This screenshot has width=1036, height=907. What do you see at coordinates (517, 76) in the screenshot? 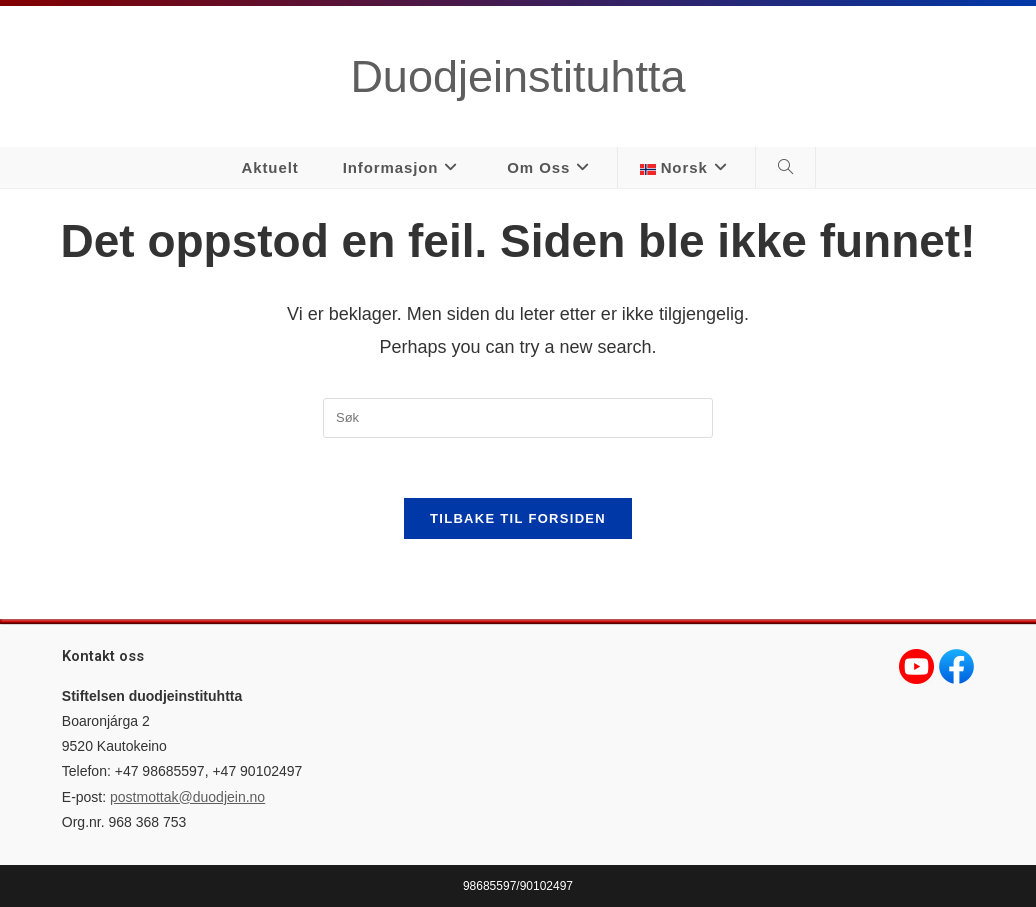
I see `Duodjeinstituhtta` at bounding box center [517, 76].